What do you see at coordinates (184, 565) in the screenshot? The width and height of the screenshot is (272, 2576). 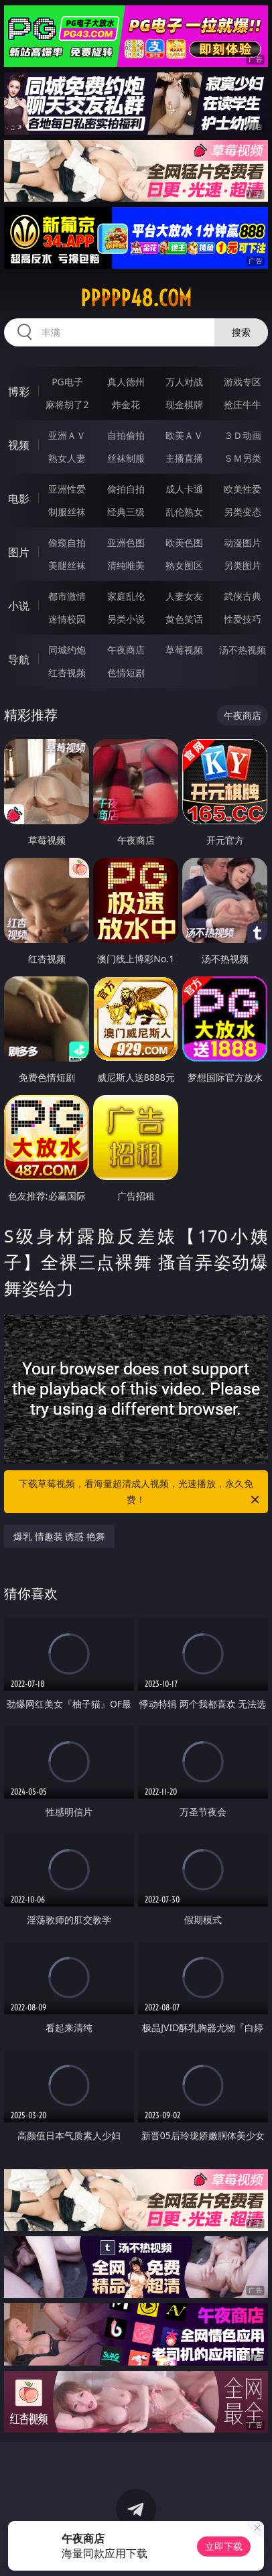 I see `熟女图区` at bounding box center [184, 565].